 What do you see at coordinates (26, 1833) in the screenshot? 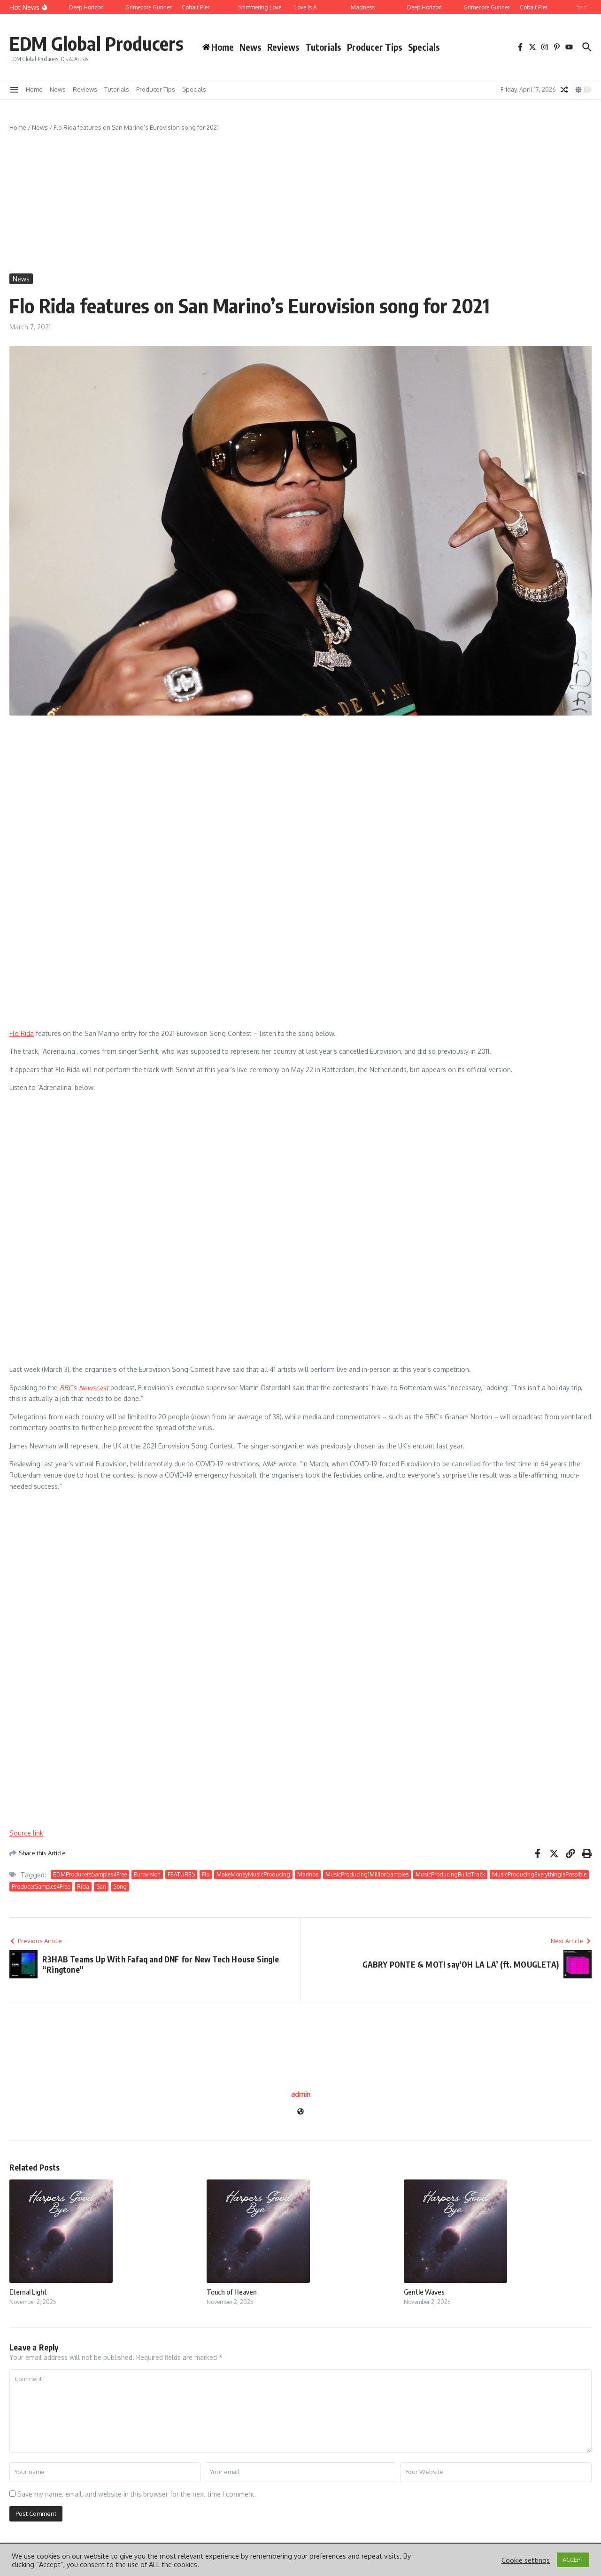
I see `Source link` at bounding box center [26, 1833].